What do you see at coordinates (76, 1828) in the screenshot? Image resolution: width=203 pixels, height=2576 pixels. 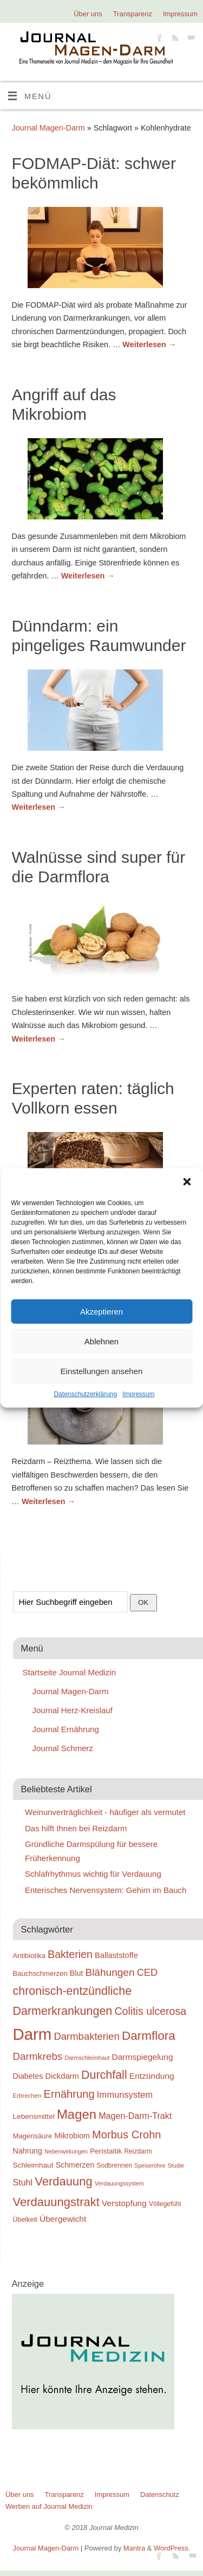 I see `Das hilft Ihnen bei Reizdarm` at bounding box center [76, 1828].